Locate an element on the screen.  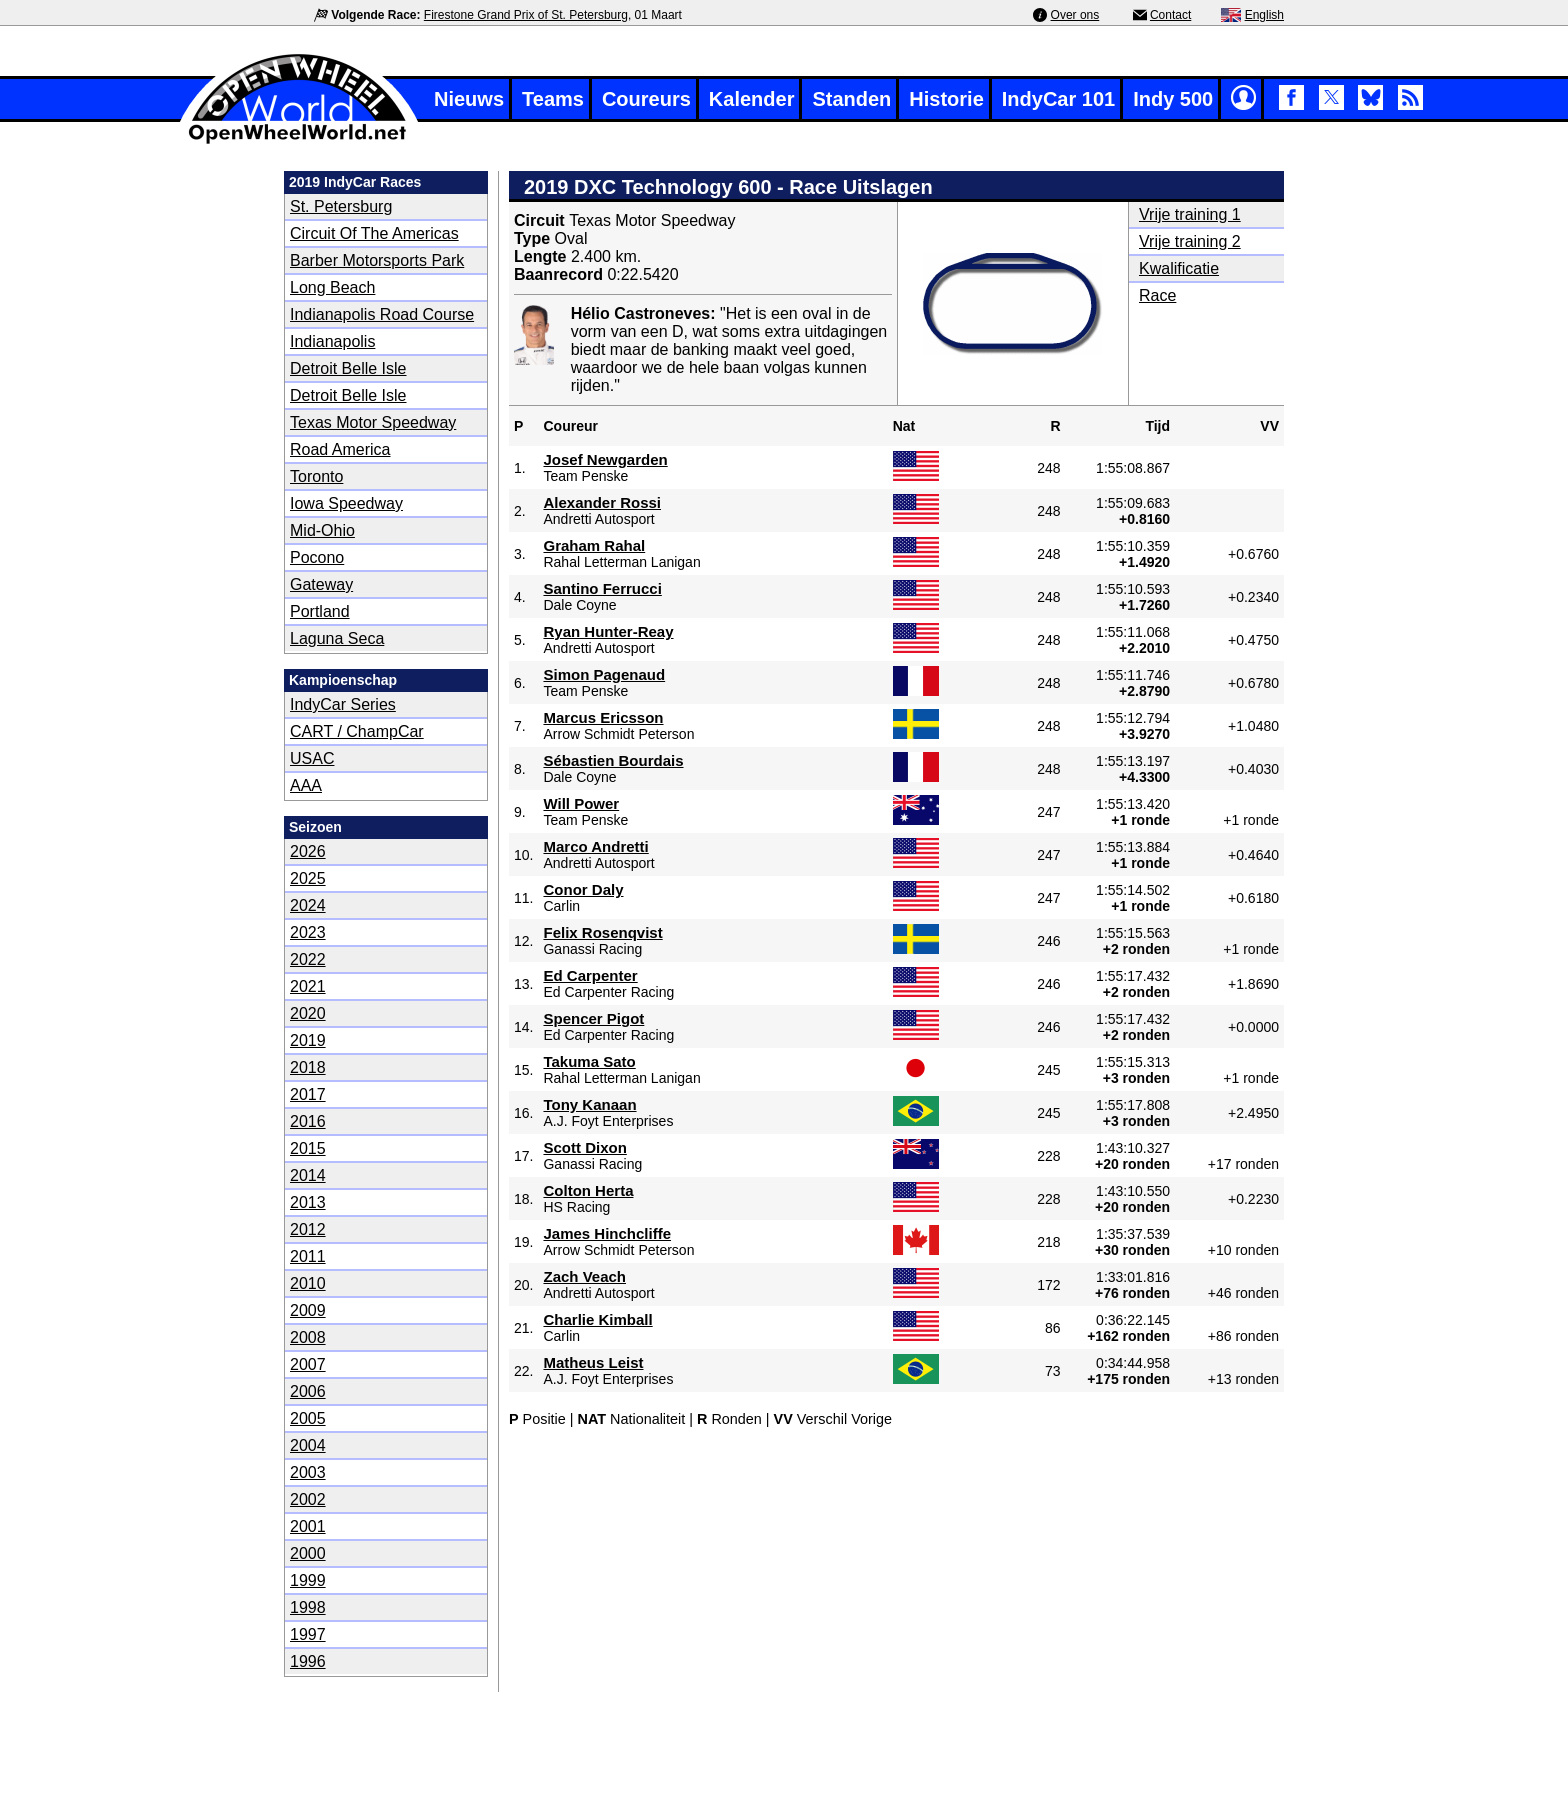
2005 is located at coordinates (308, 1418).